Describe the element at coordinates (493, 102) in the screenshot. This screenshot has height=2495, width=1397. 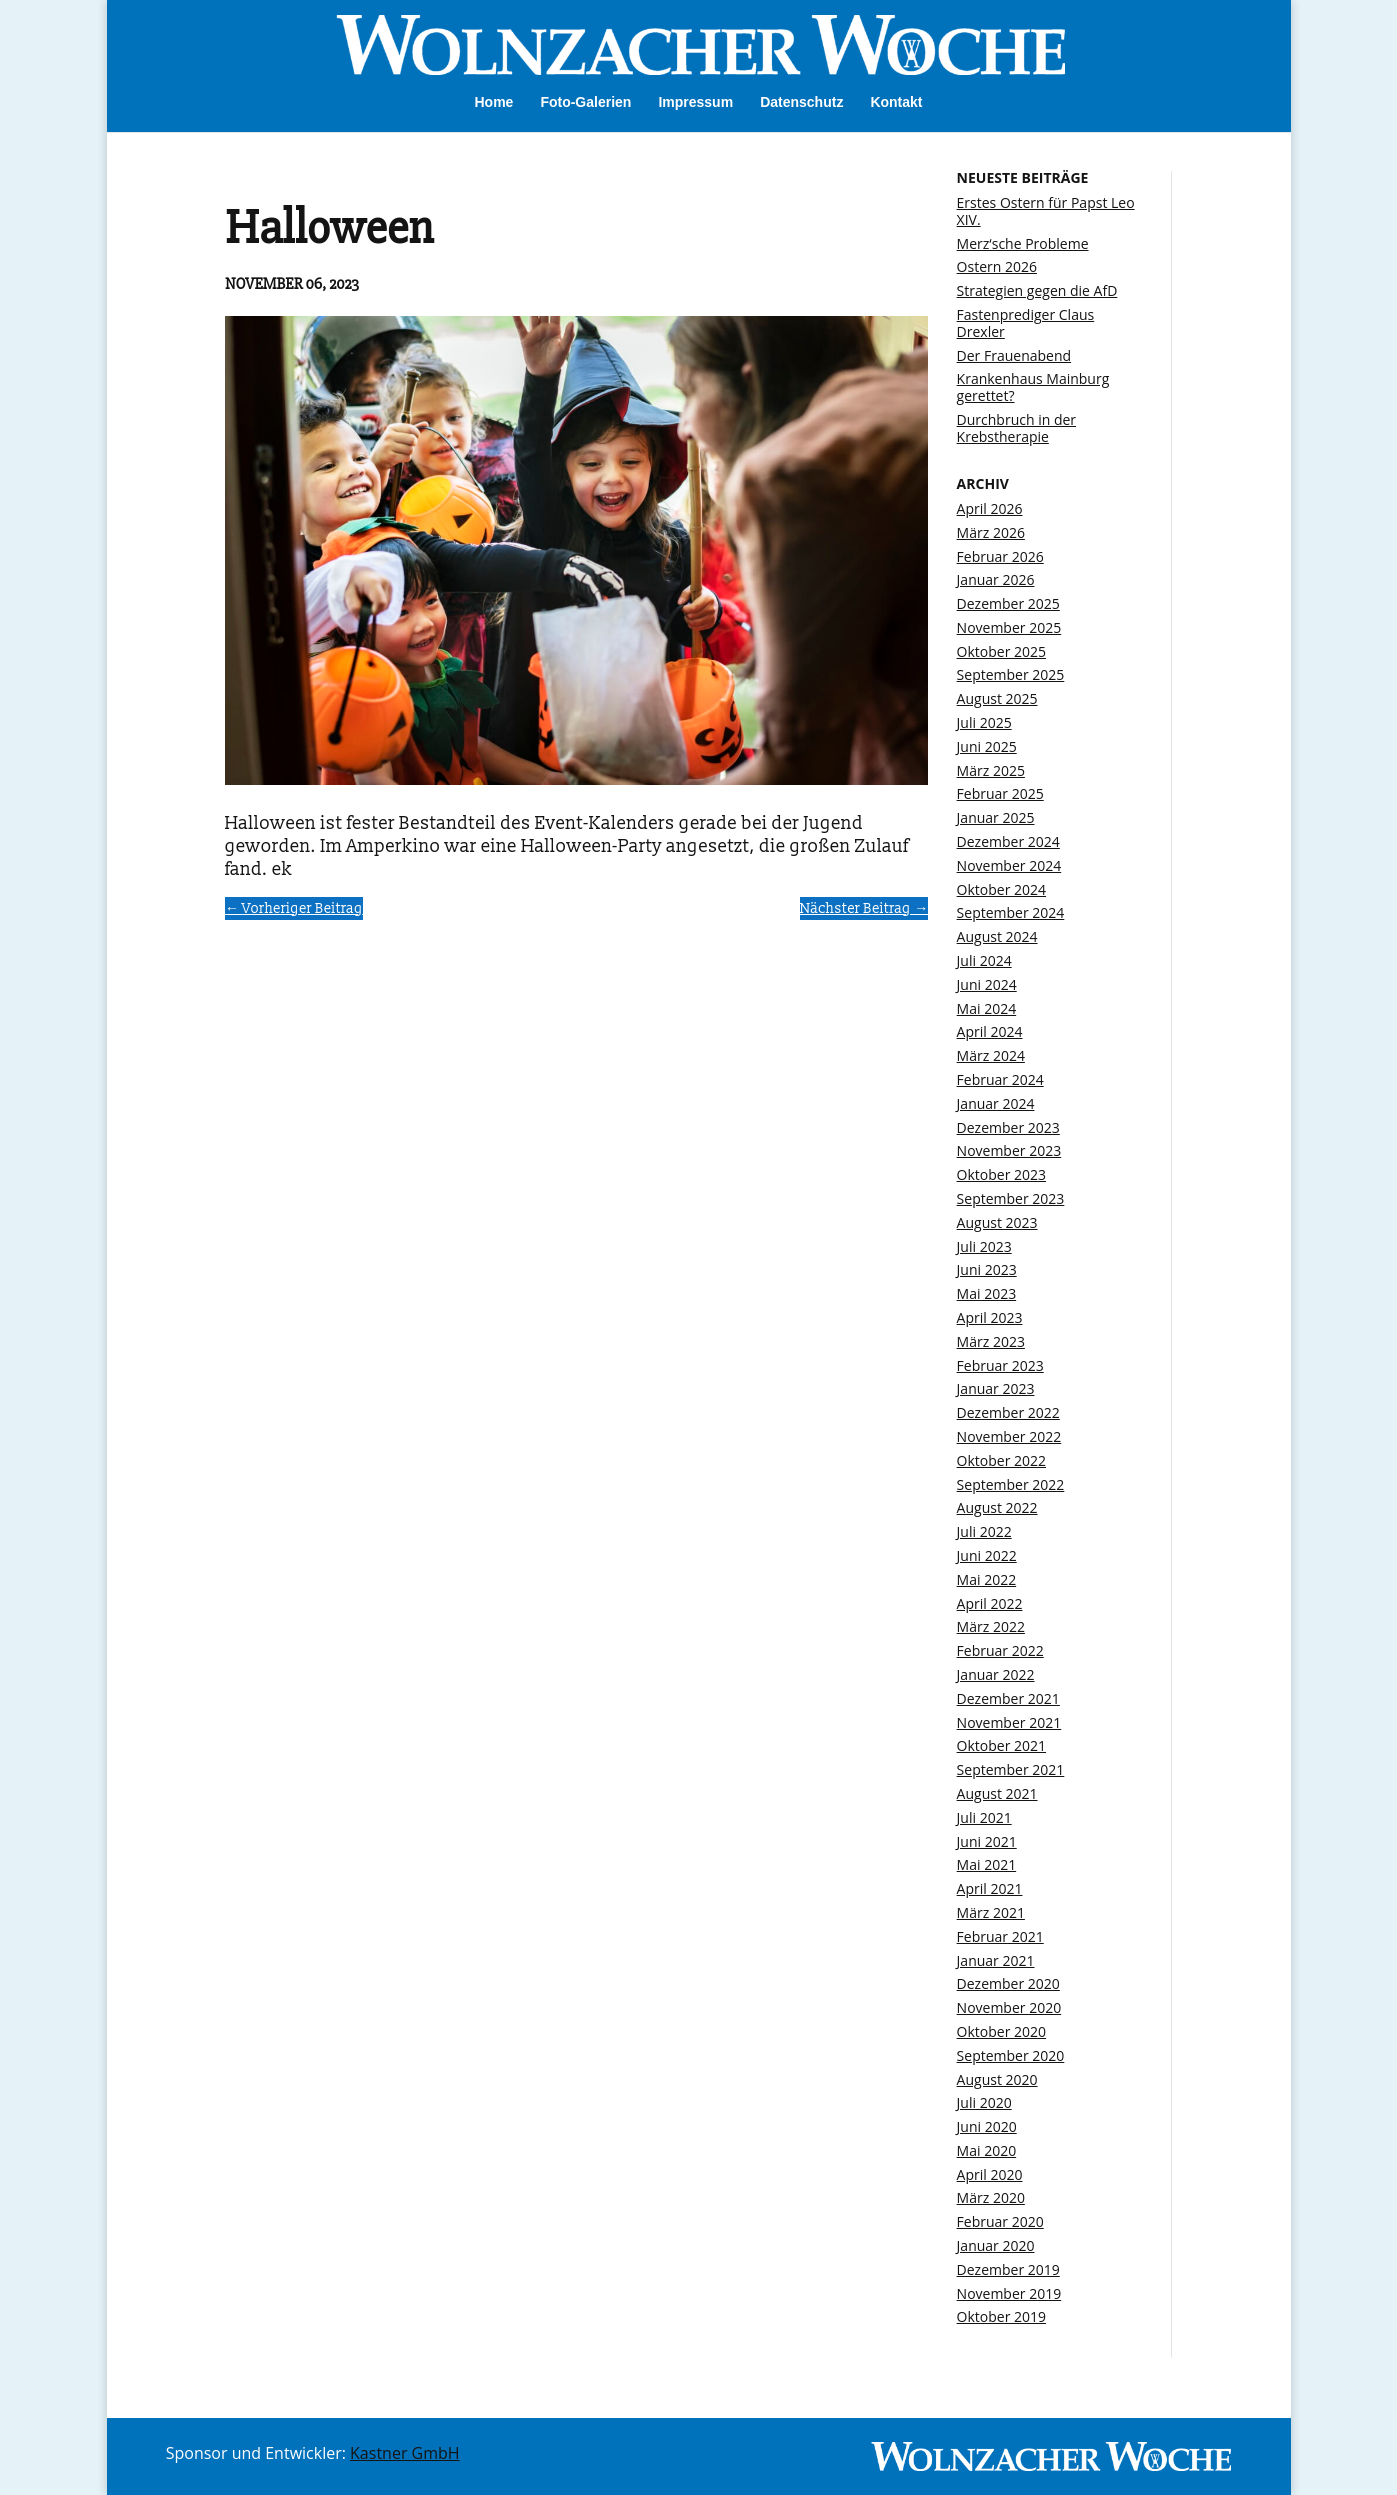
I see `Home` at that location.